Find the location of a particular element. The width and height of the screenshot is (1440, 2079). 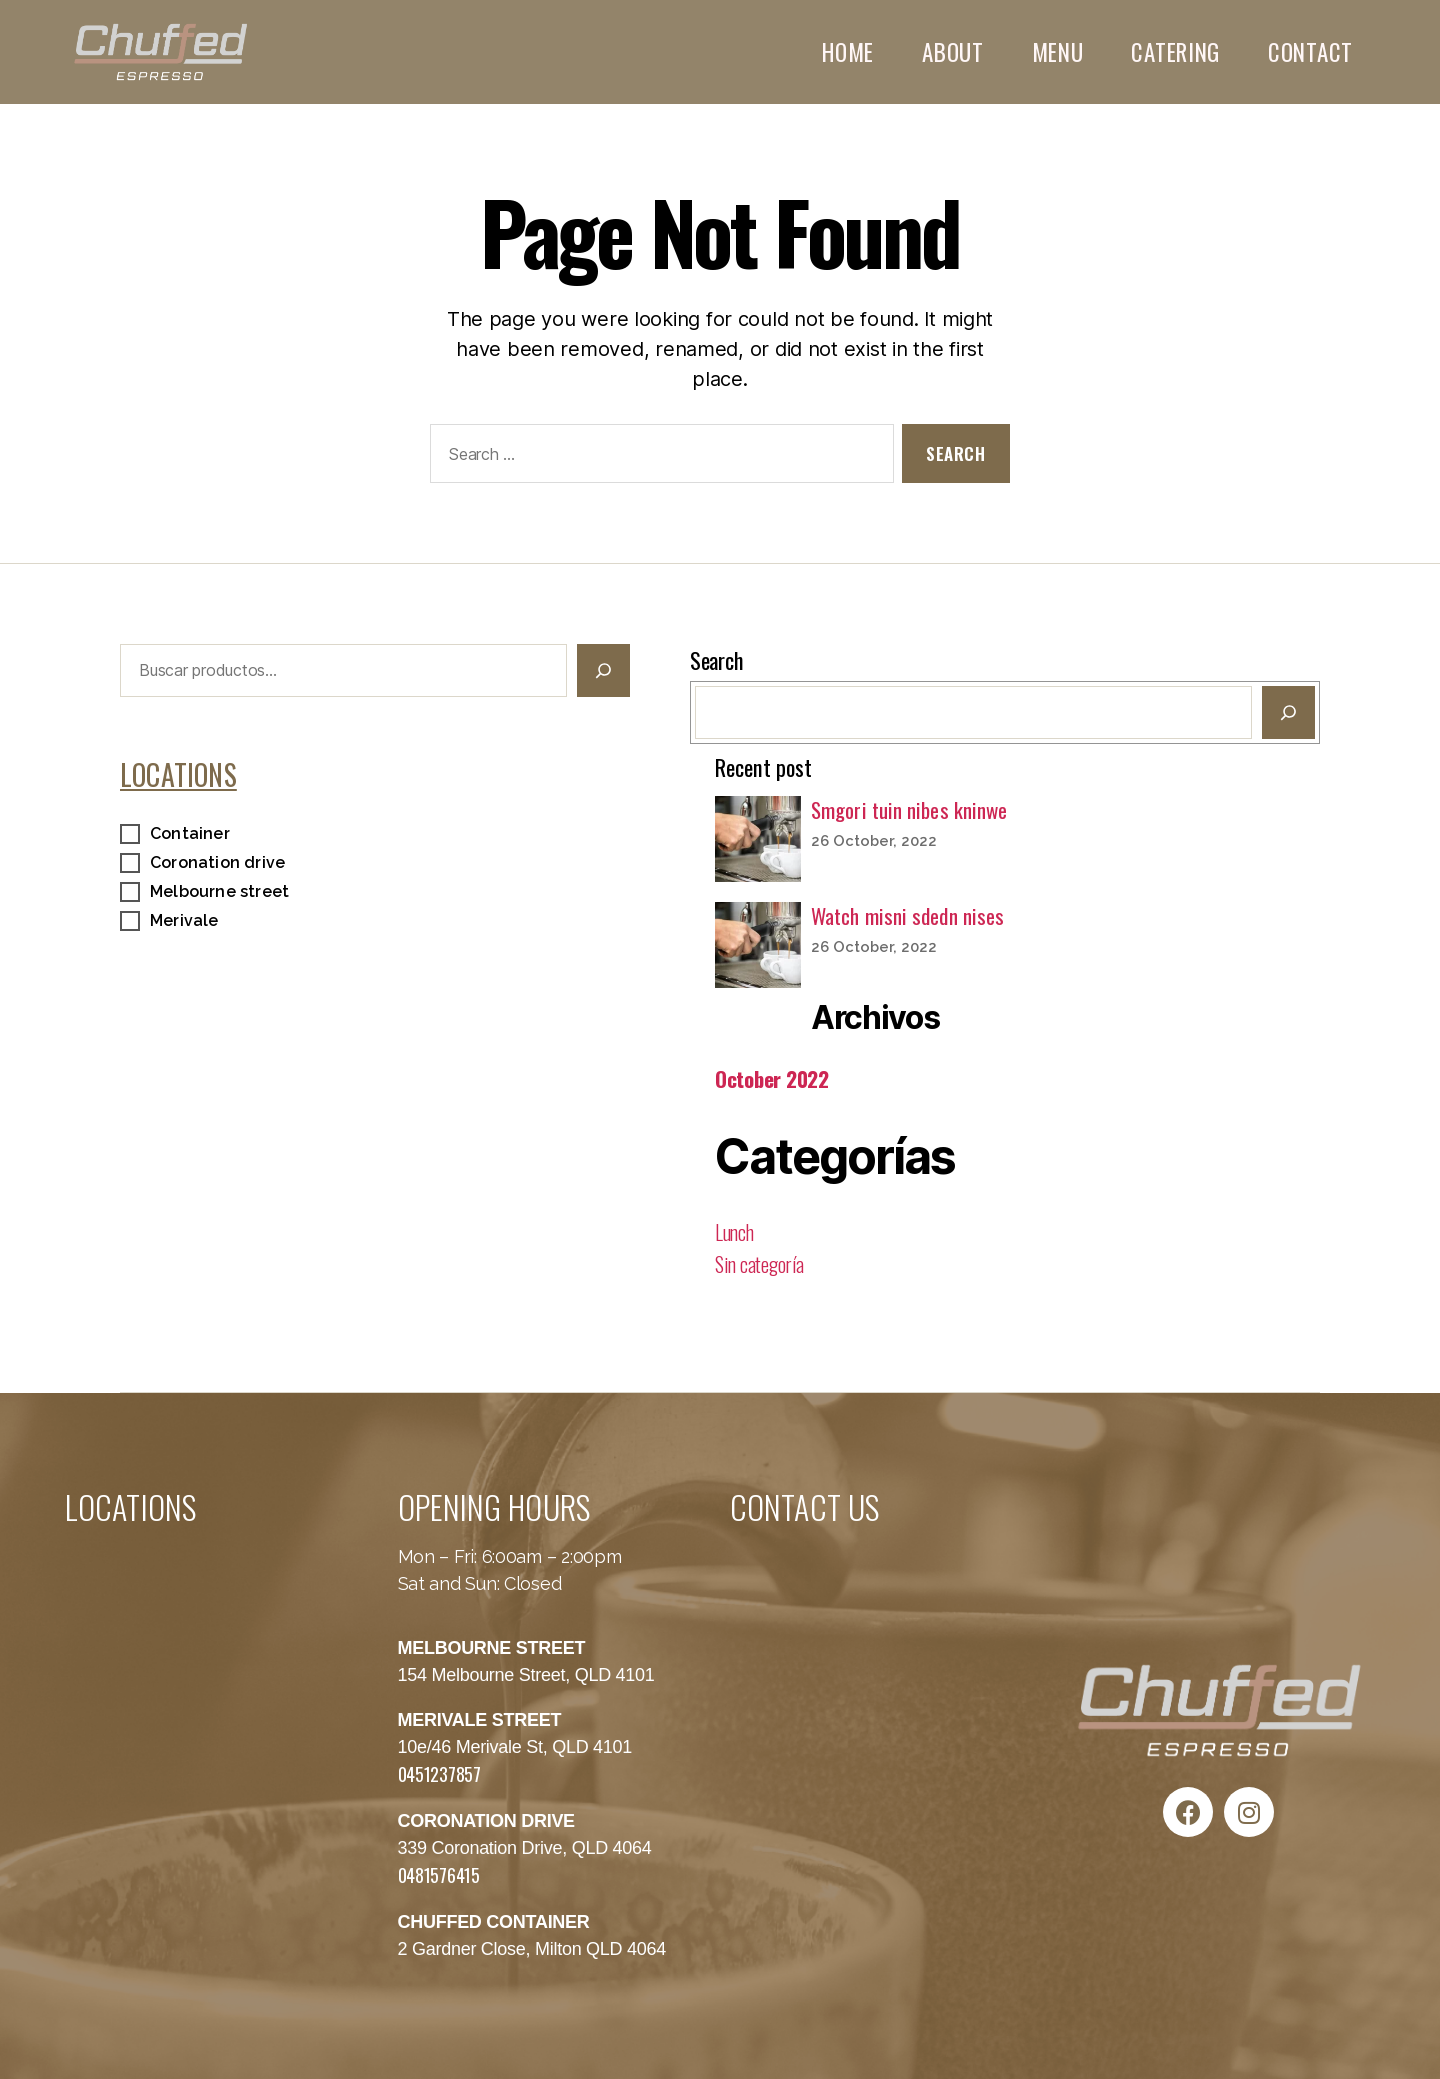

Search is located at coordinates (716, 660).